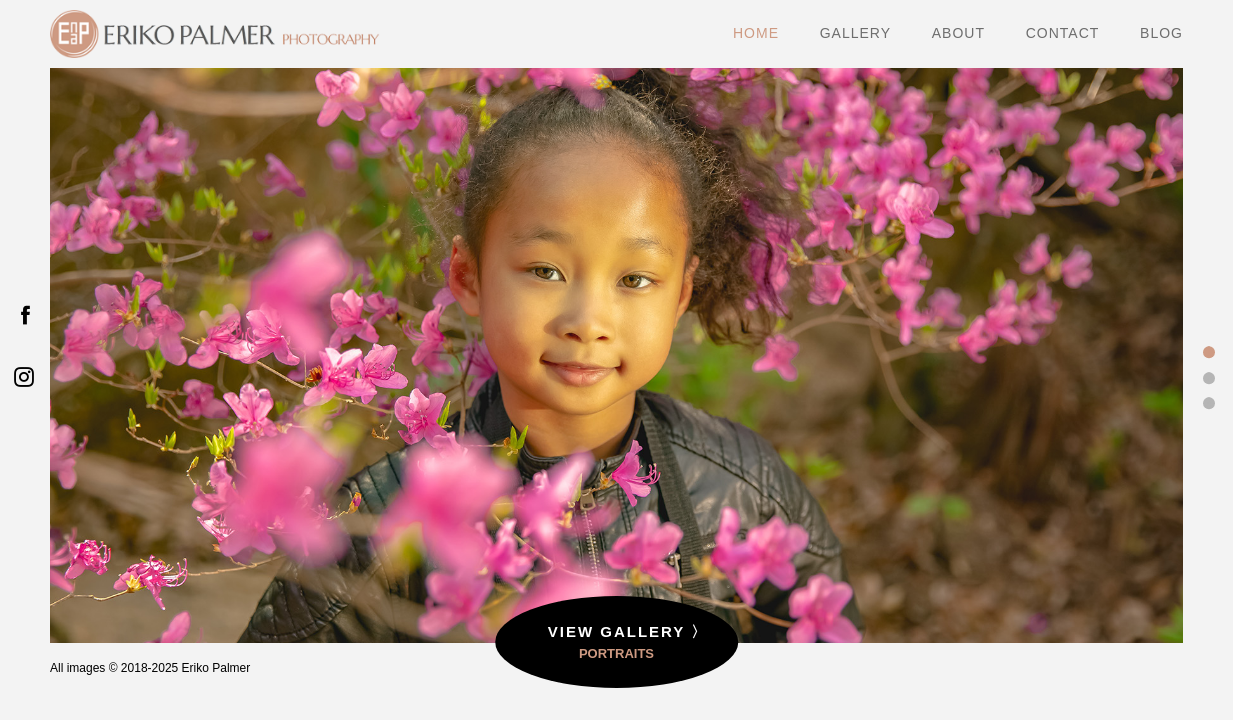 This screenshot has width=1233, height=720. What do you see at coordinates (855, 33) in the screenshot?
I see `GALLERY` at bounding box center [855, 33].